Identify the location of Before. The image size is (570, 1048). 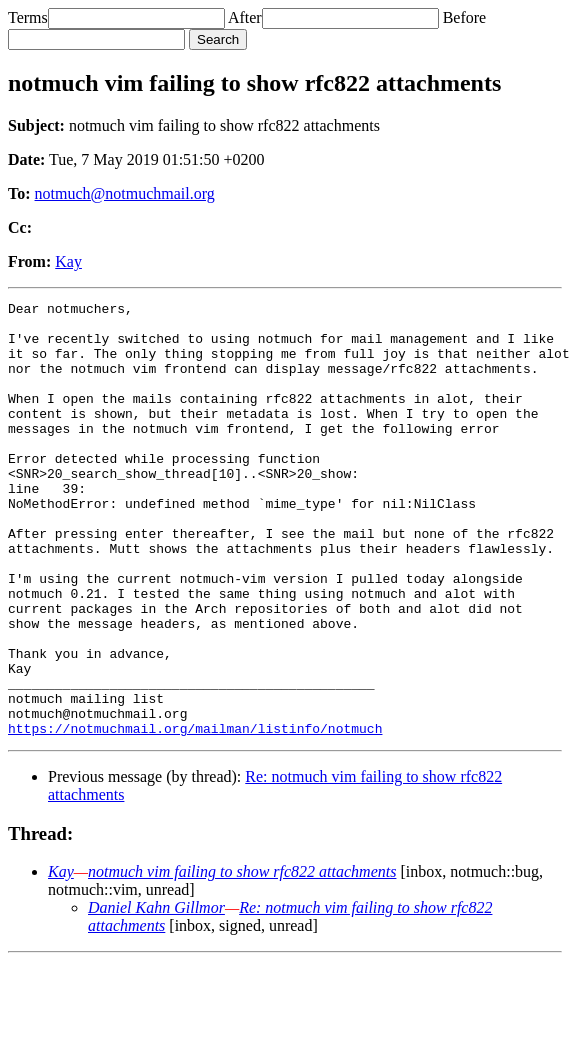
(465, 17).